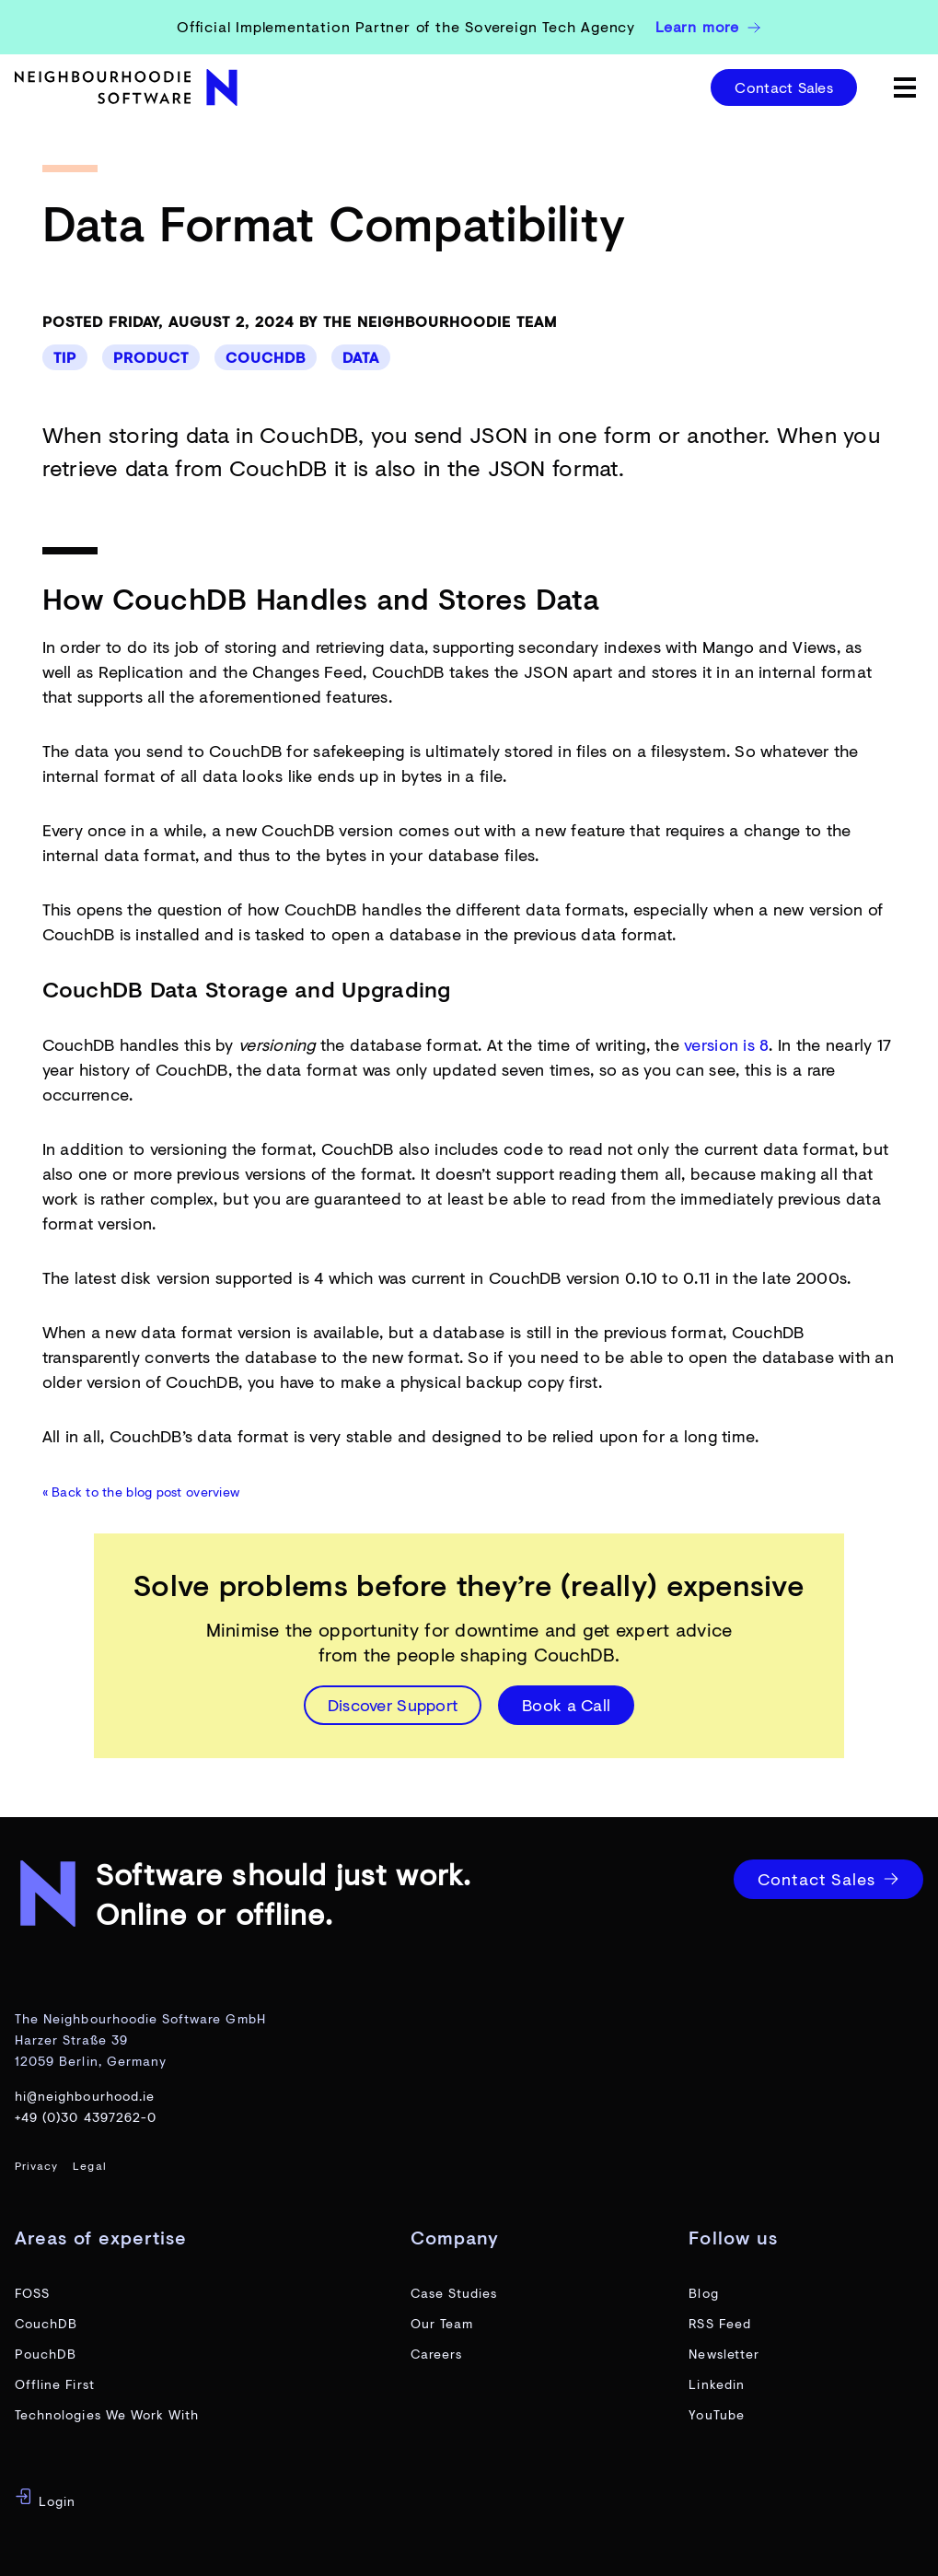 This screenshot has height=2576, width=938. I want to click on Blog, so click(703, 2292).